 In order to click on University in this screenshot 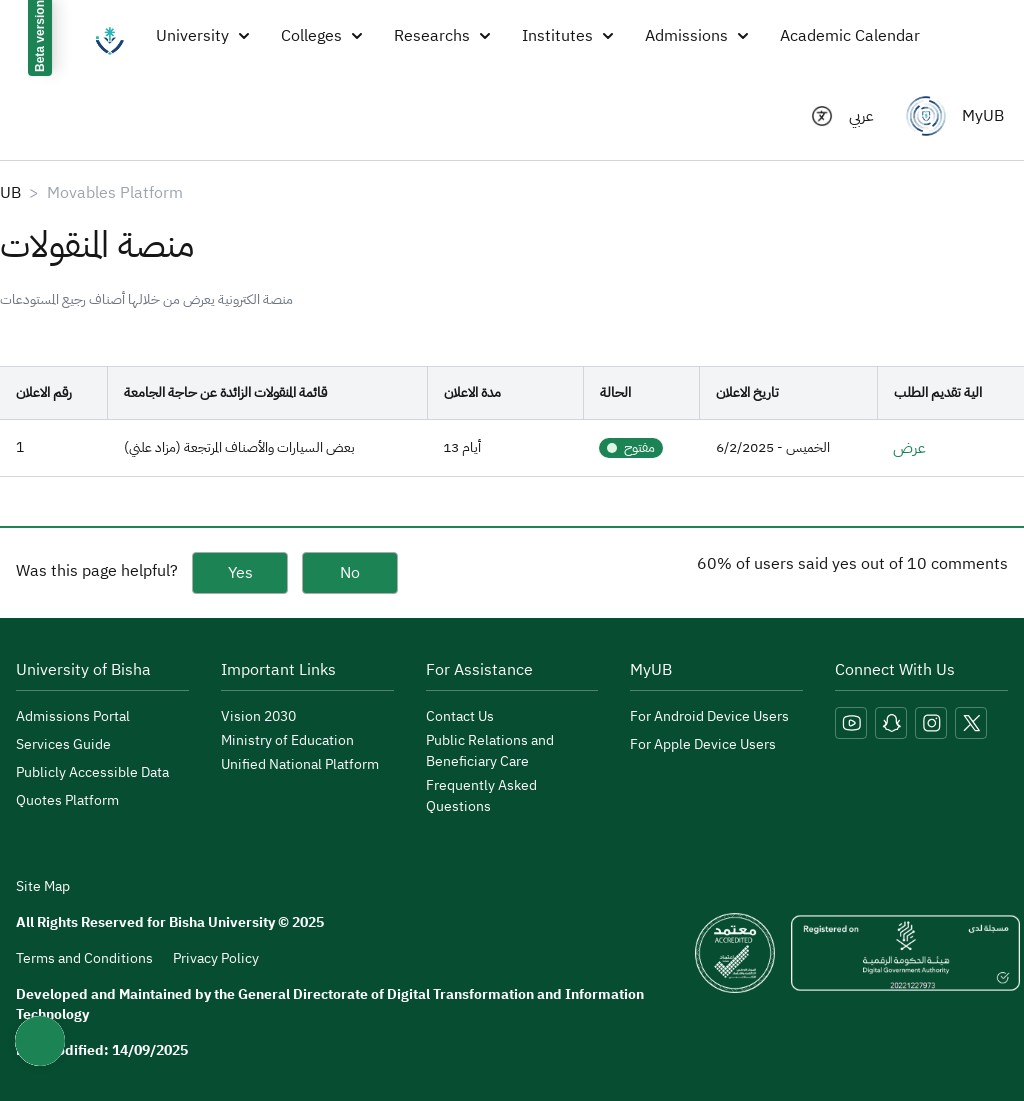, I will do `click(202, 36)`.